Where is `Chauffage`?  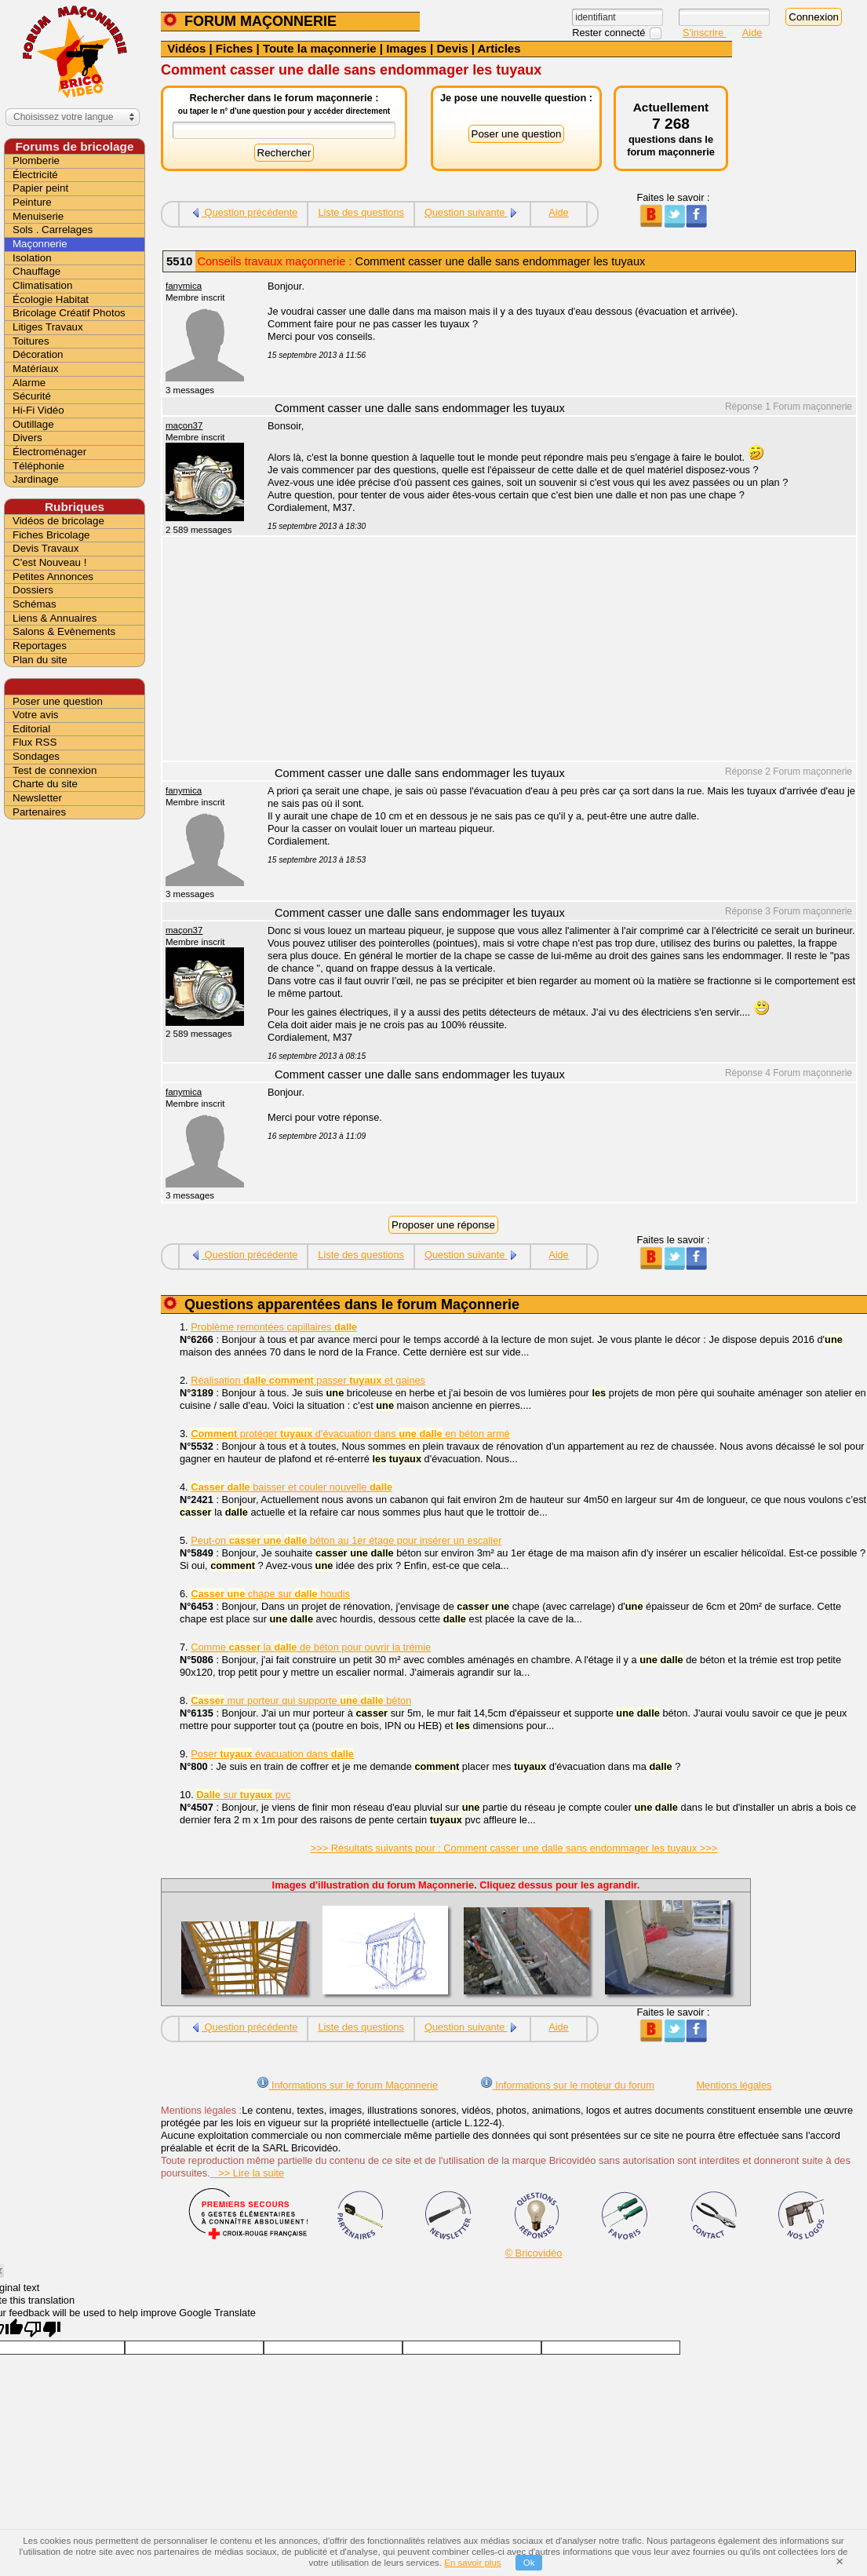
Chauffage is located at coordinates (36, 271).